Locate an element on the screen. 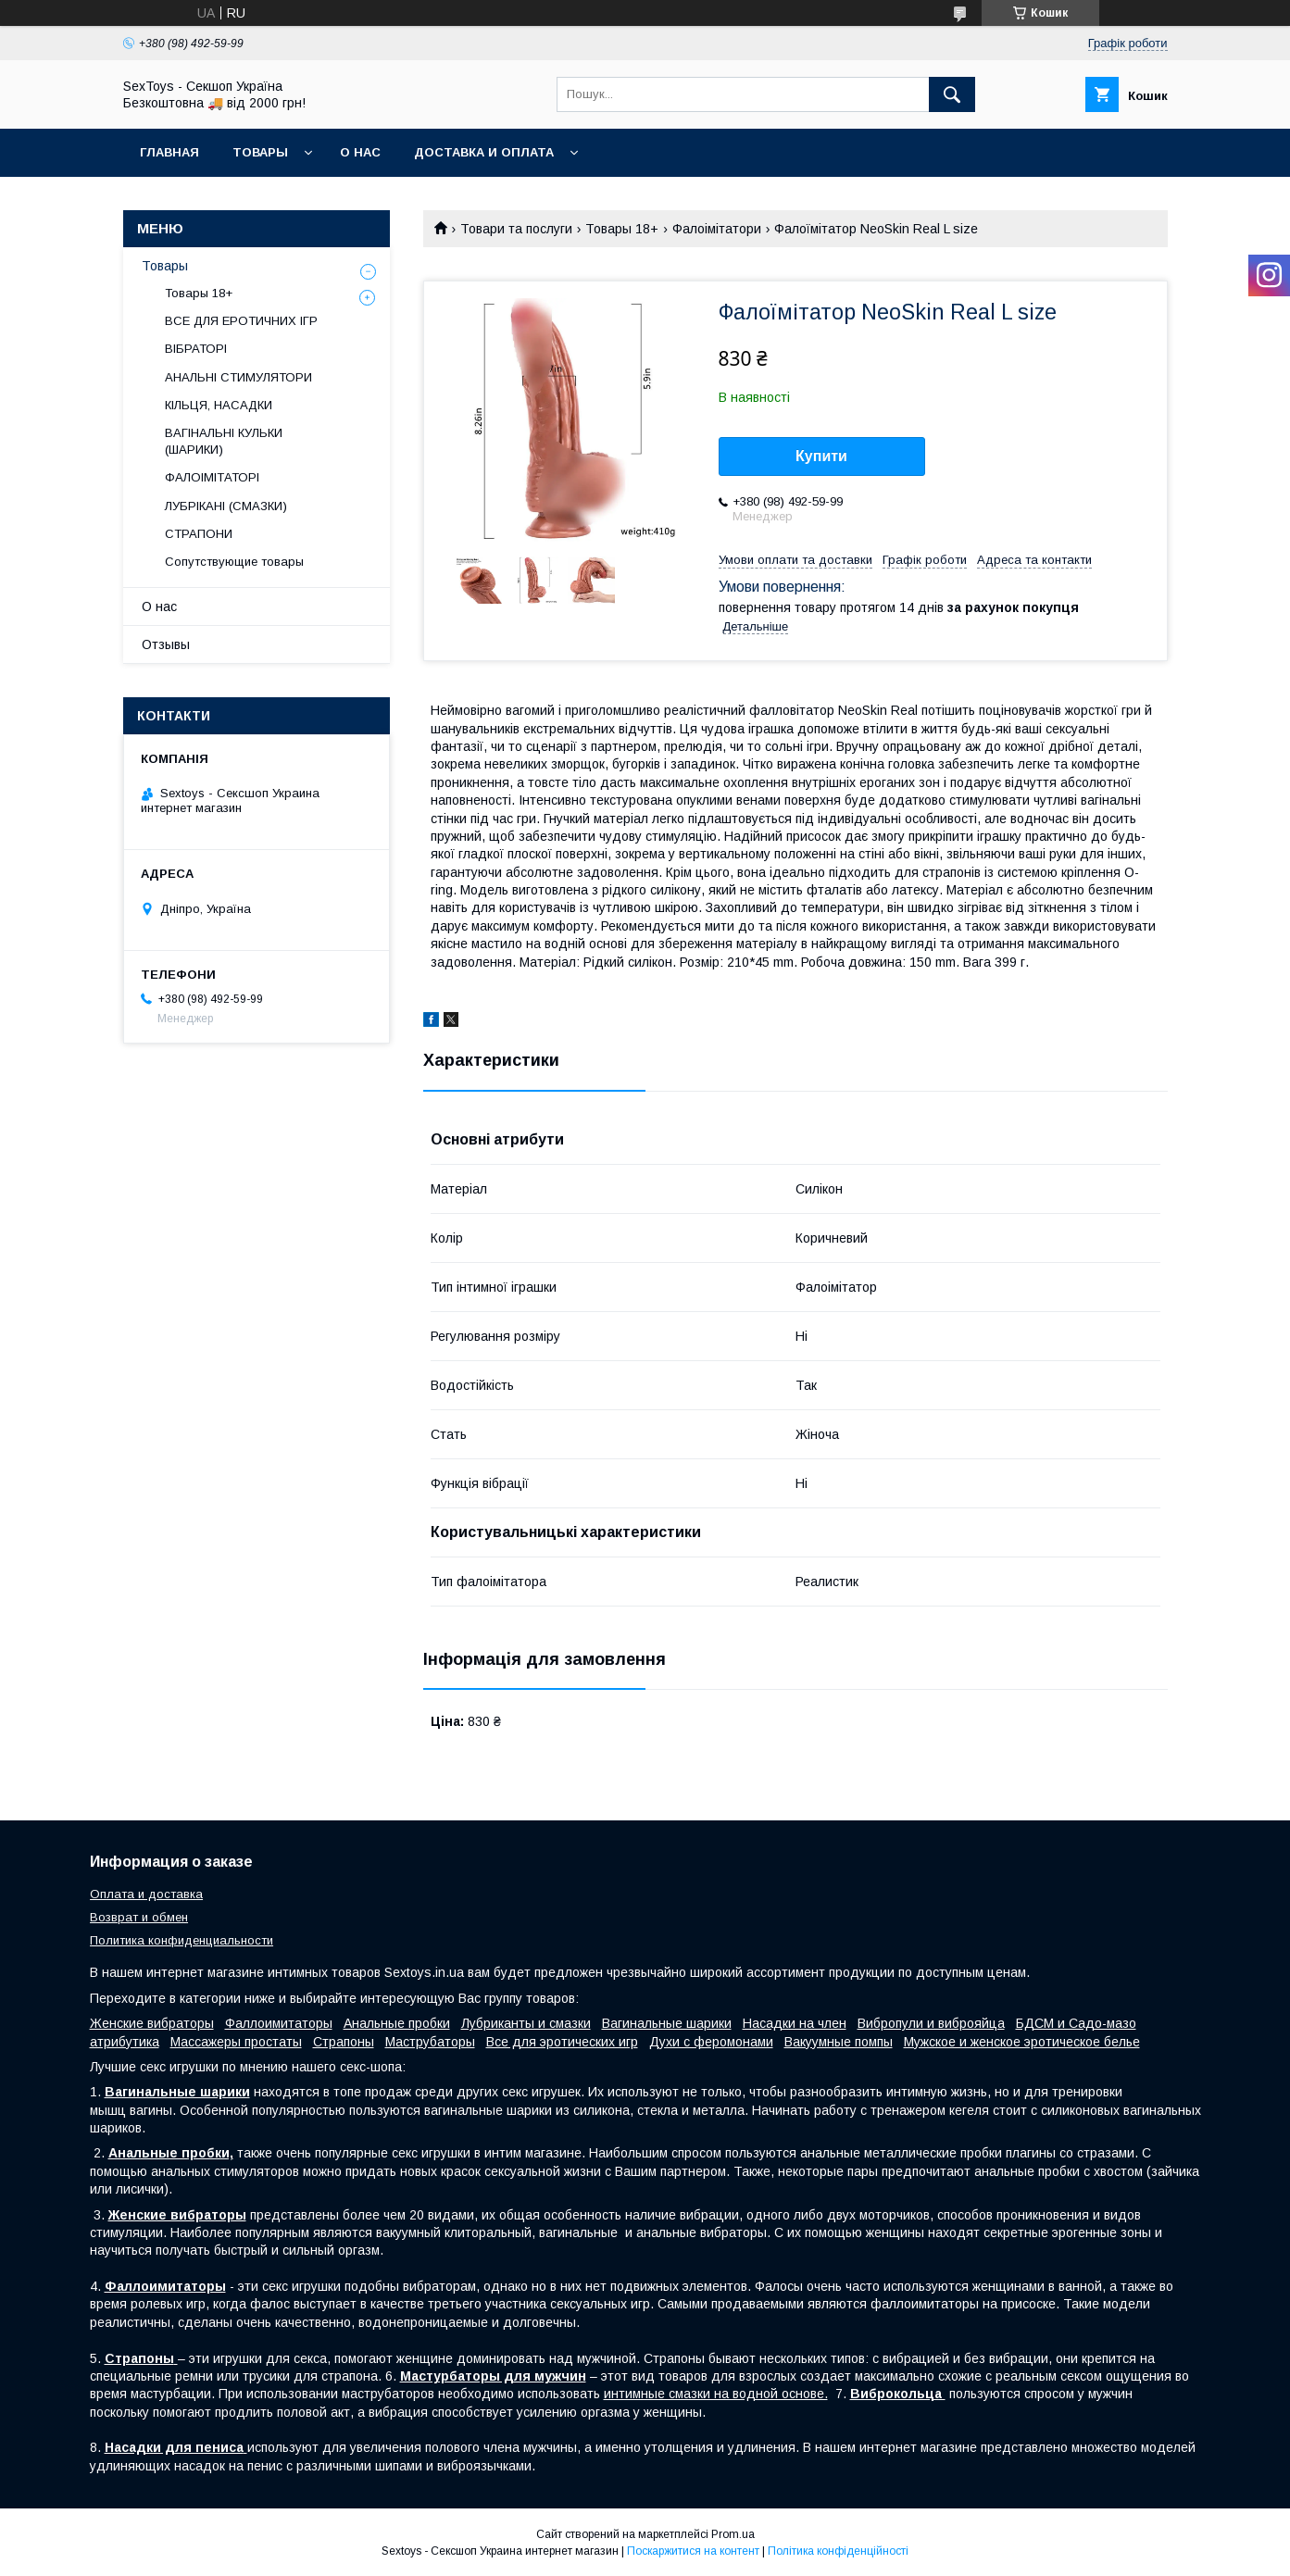 The image size is (1290, 2576). Товары is located at coordinates (260, 152).